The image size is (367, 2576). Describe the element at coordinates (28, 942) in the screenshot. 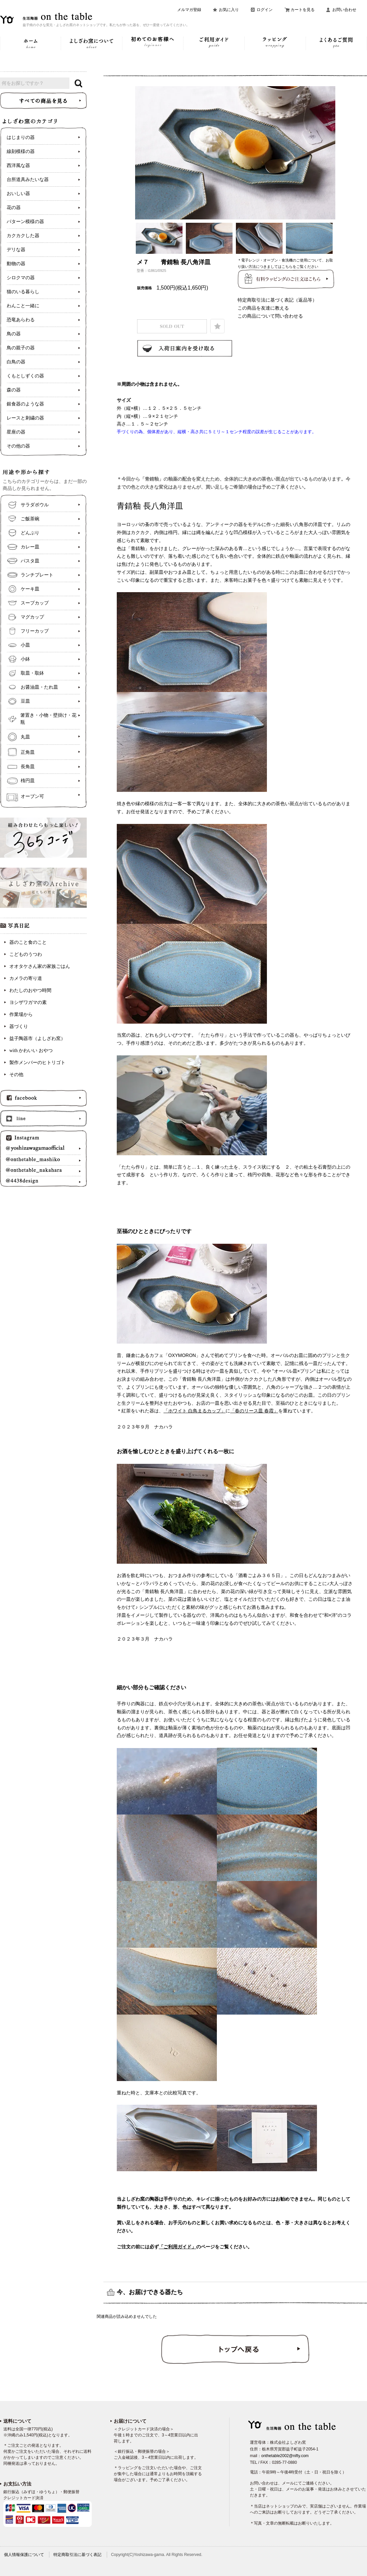

I see `器のこと食のこと` at that location.